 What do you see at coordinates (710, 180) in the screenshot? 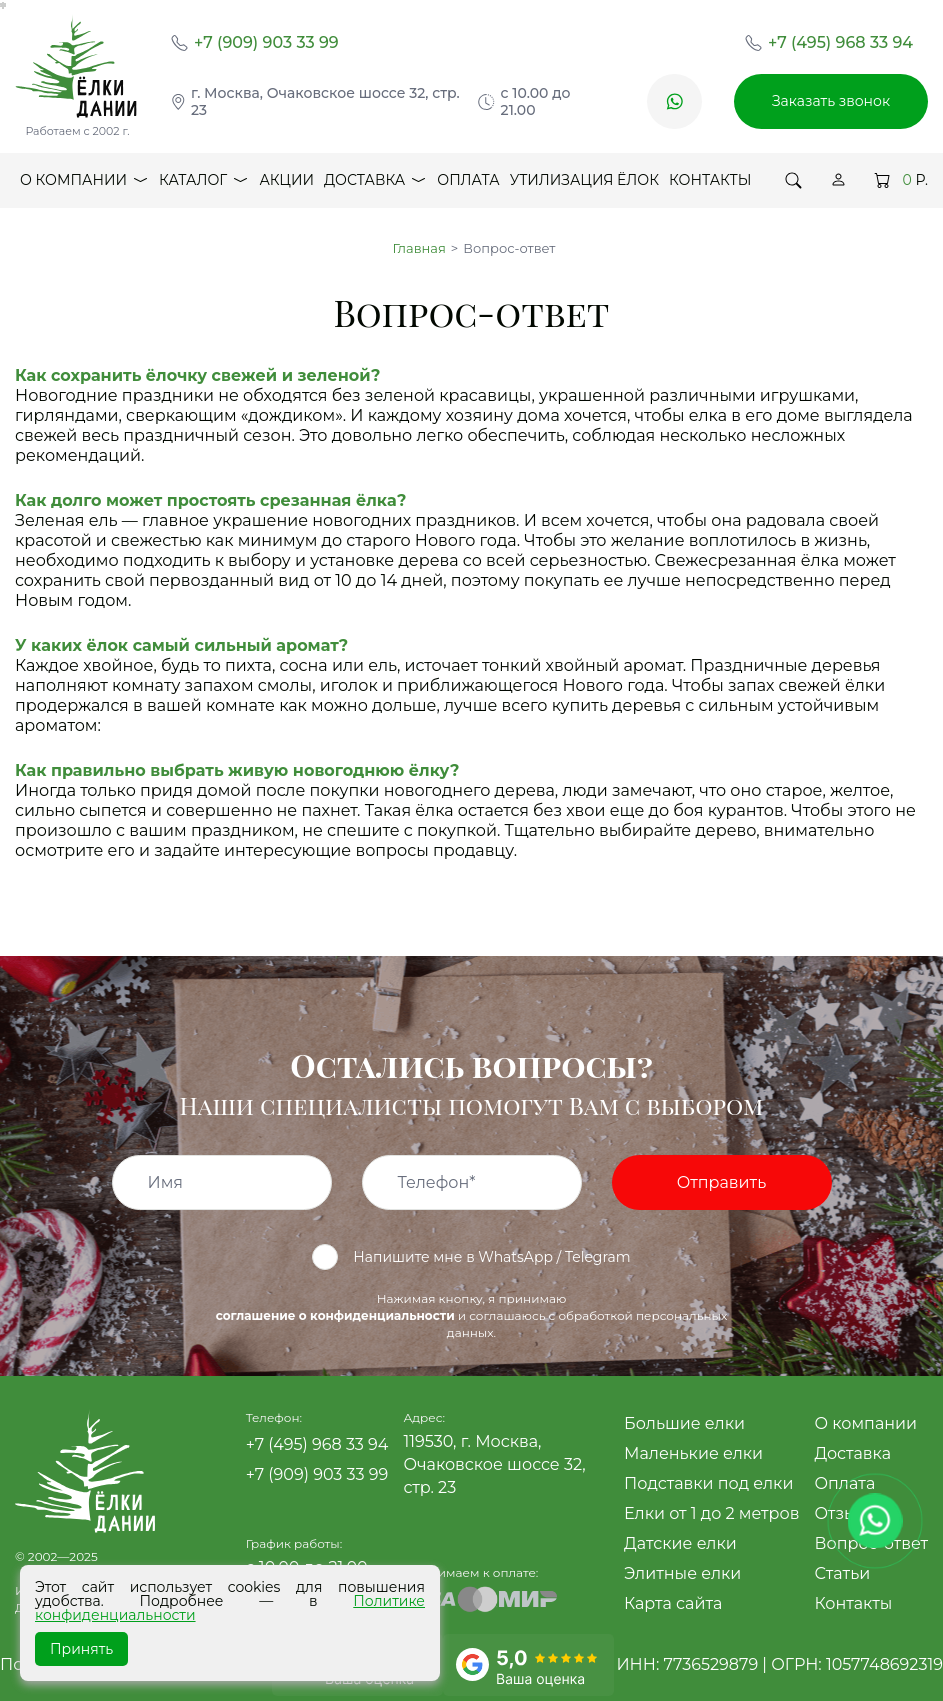
I see `Контакты` at bounding box center [710, 180].